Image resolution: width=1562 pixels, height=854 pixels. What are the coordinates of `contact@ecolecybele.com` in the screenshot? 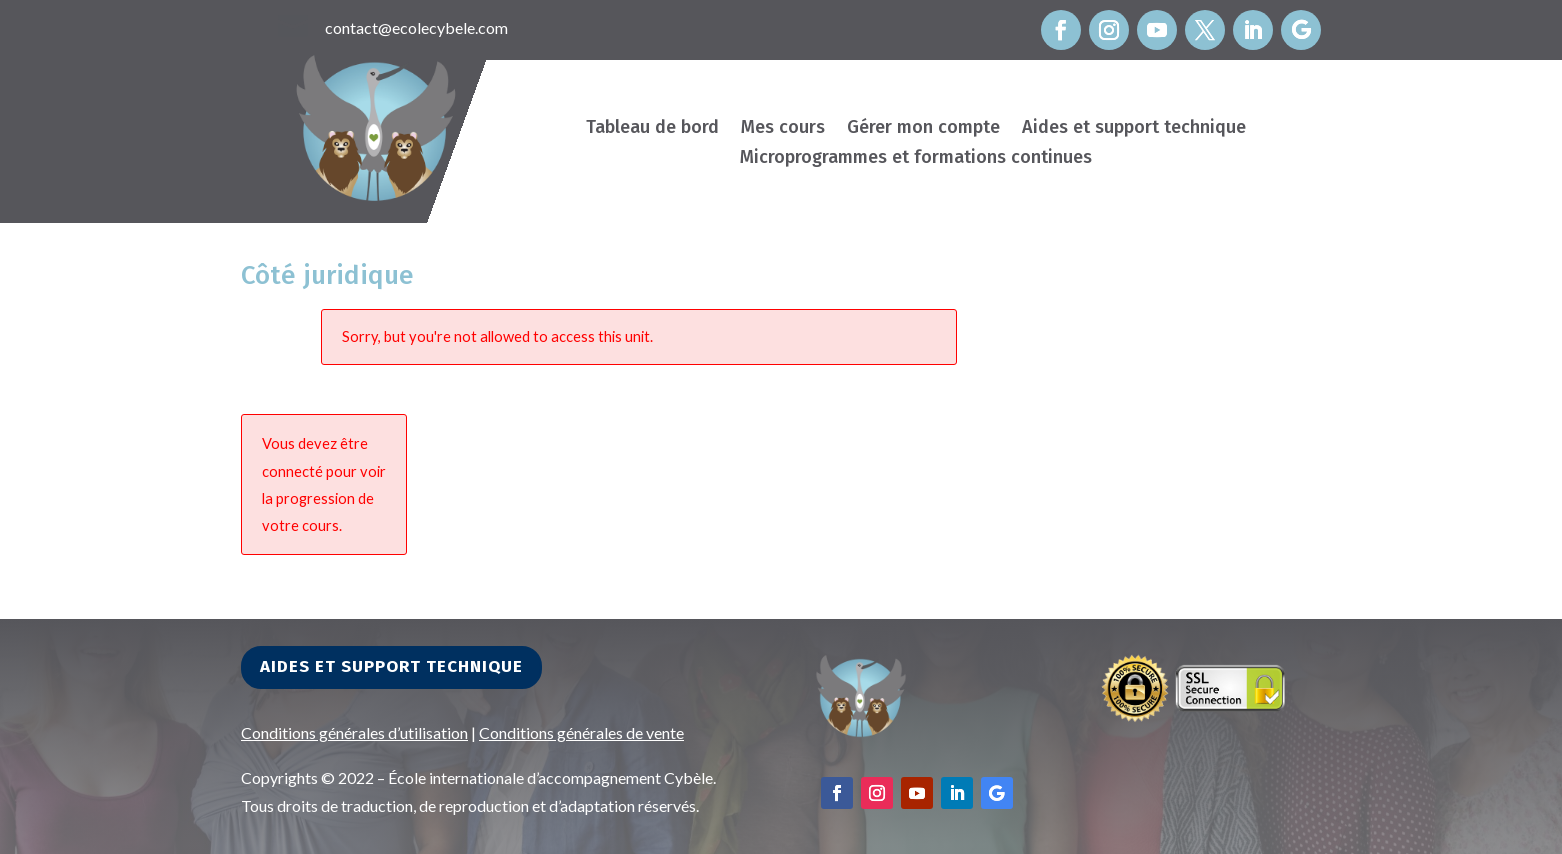 It's located at (416, 27).